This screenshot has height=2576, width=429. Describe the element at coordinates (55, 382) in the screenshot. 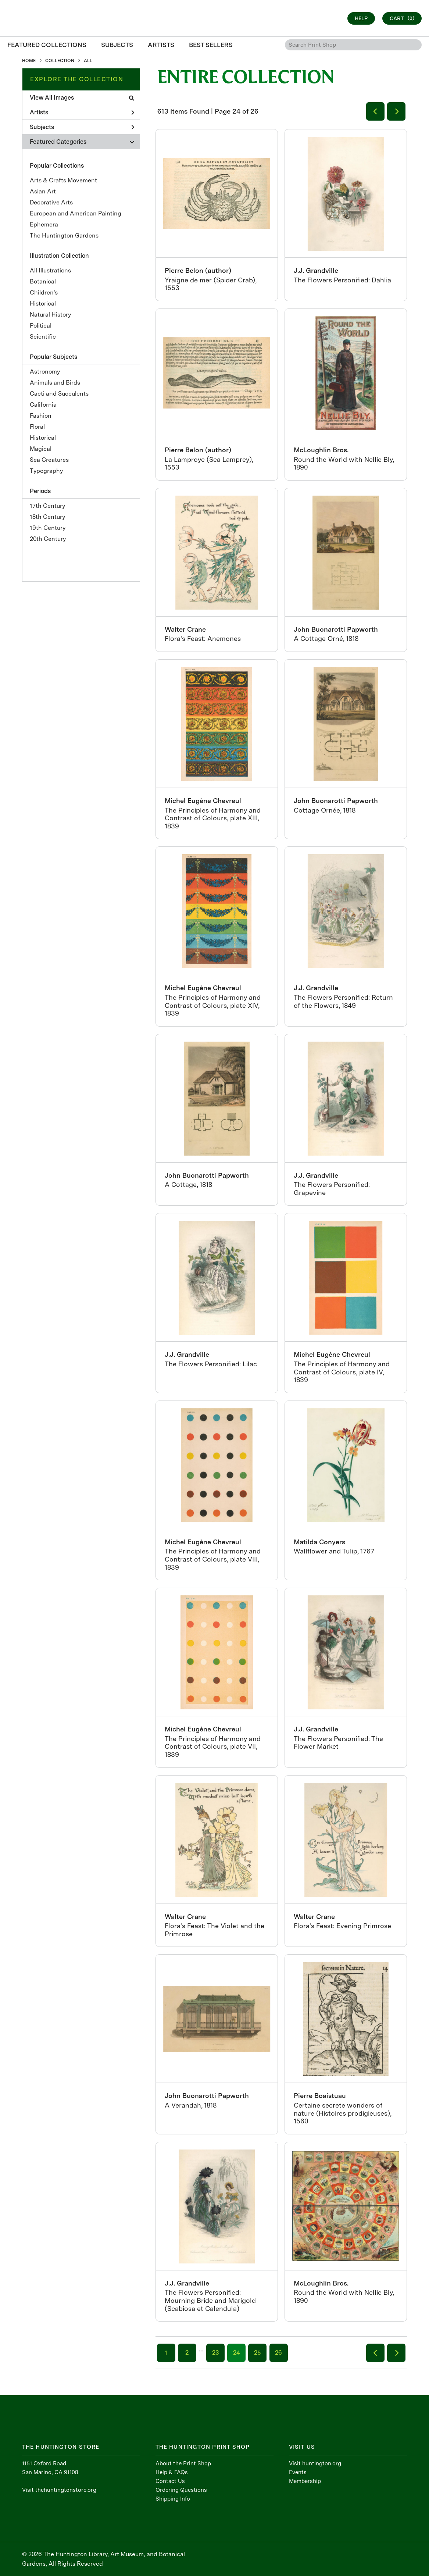

I see `Animals and Birds` at that location.